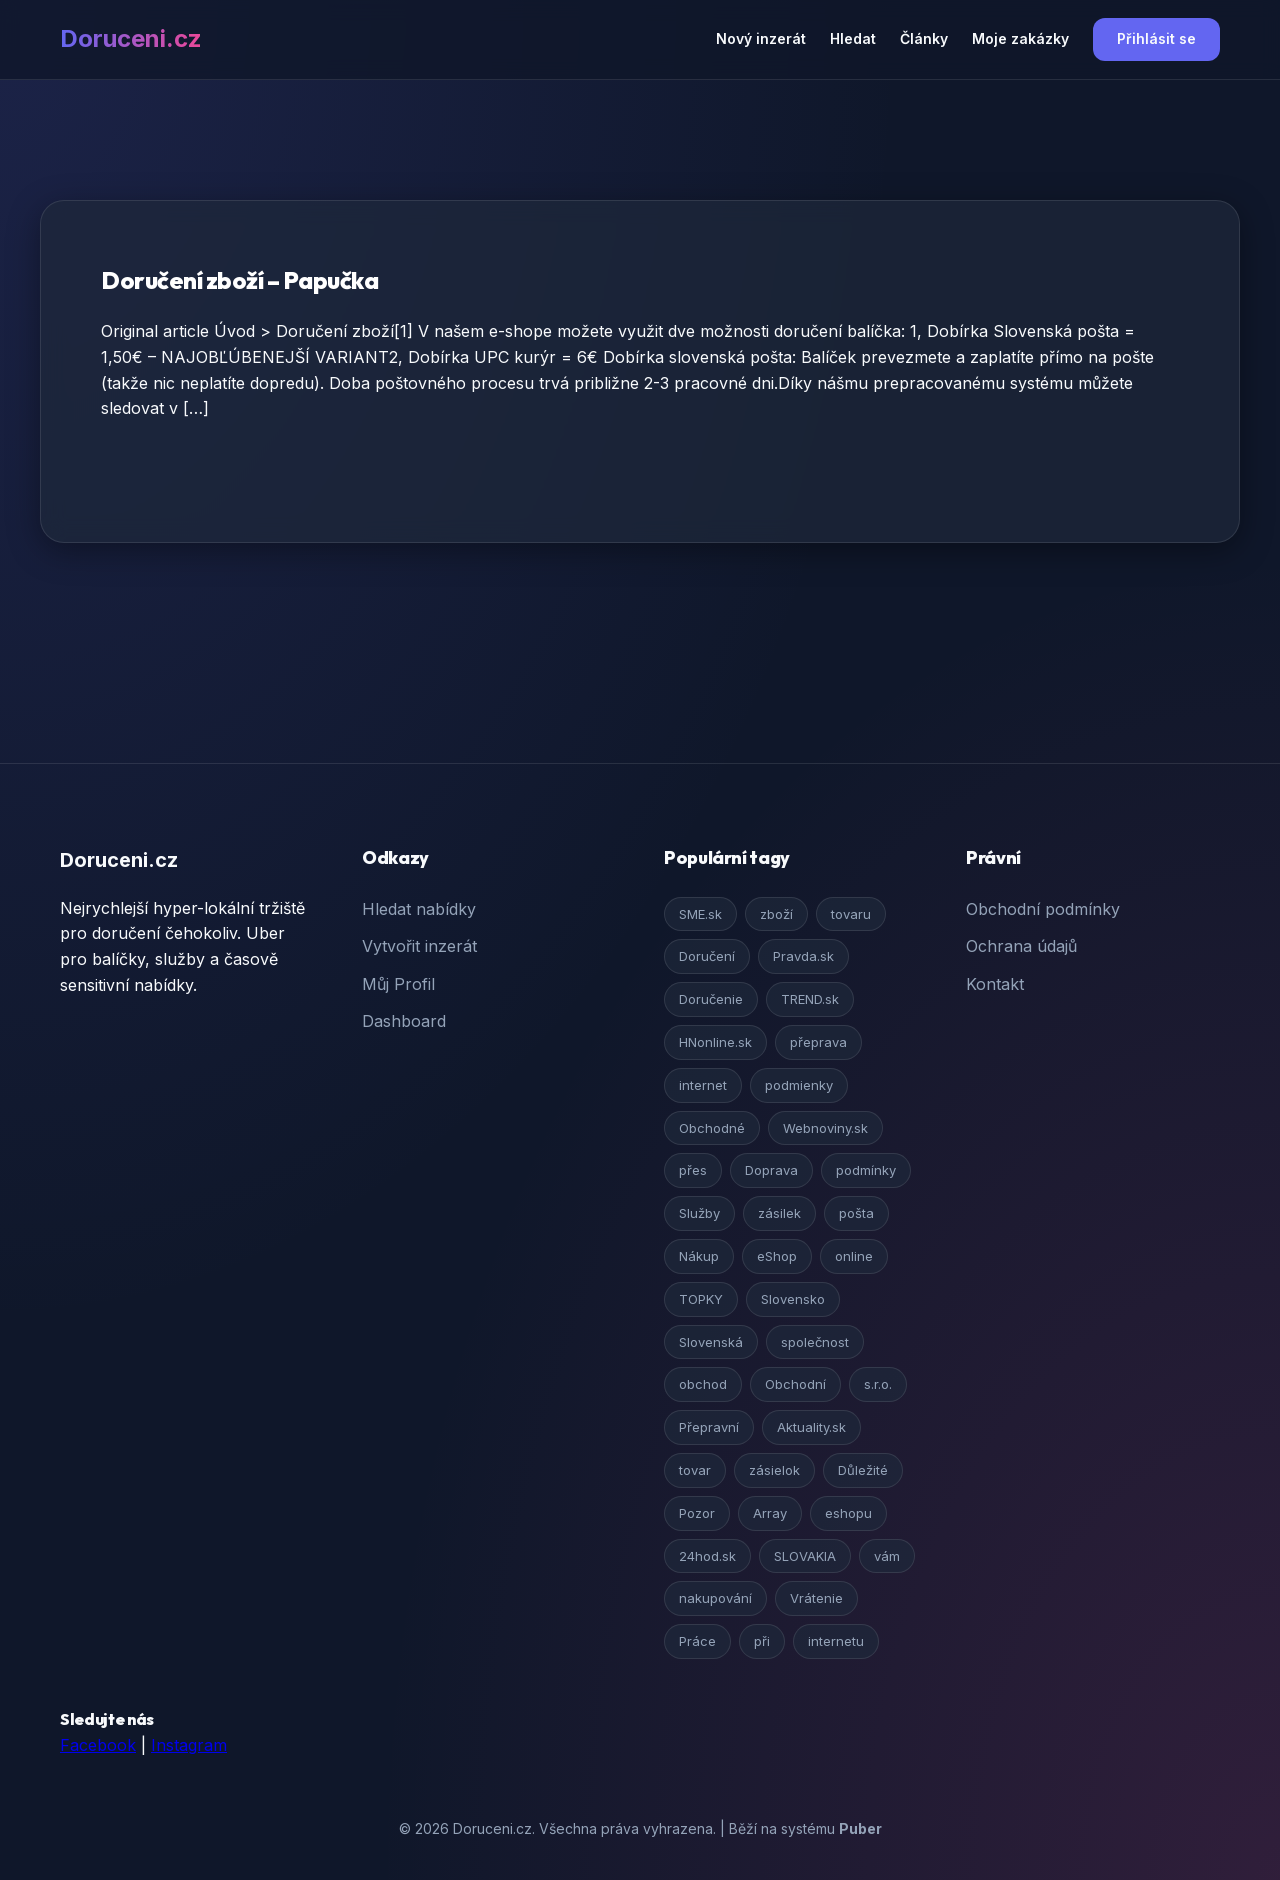  Describe the element at coordinates (774, 1470) in the screenshot. I see `zásielok` at that location.